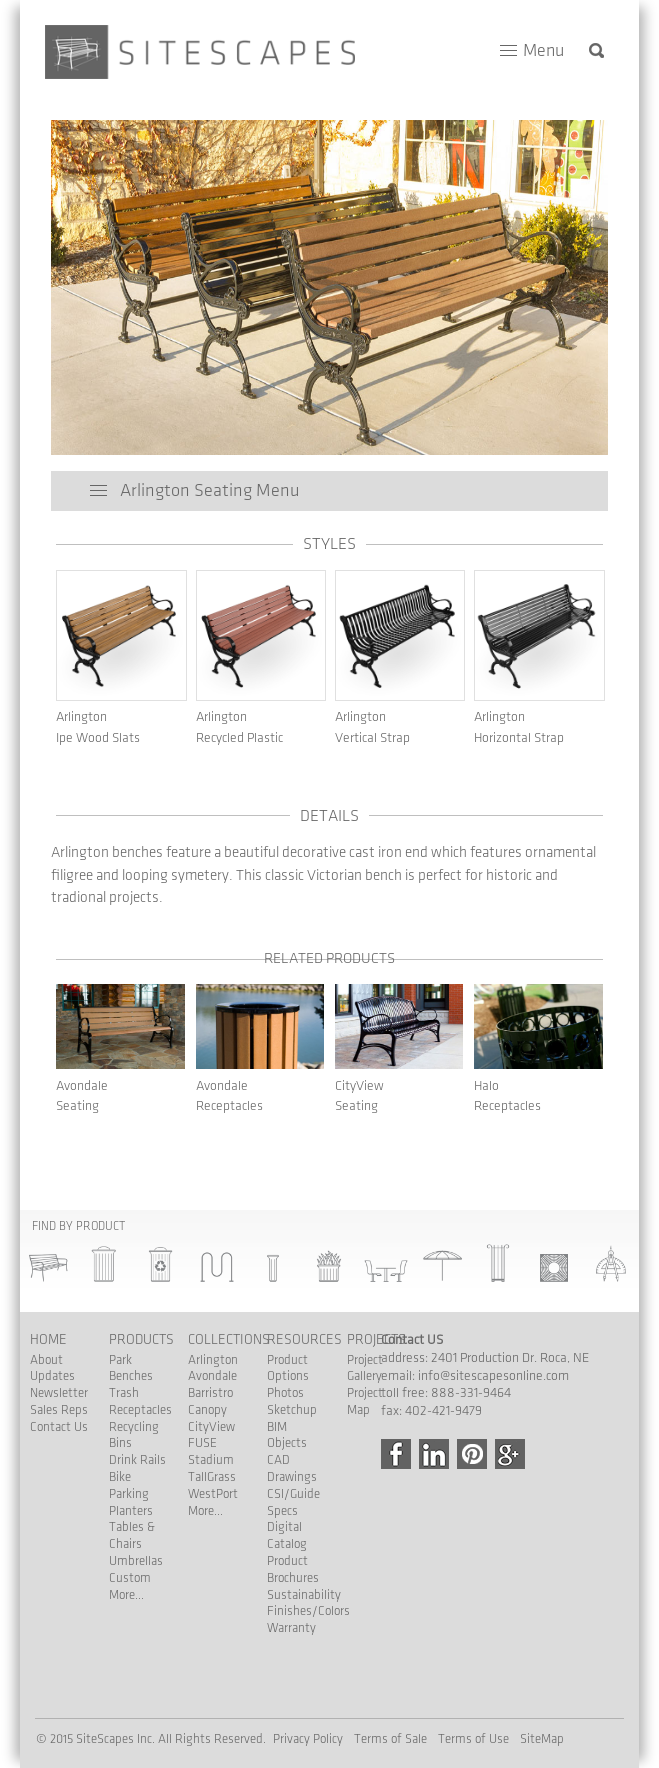 This screenshot has height=1768, width=659. Describe the element at coordinates (304, 1595) in the screenshot. I see `Sustainability` at that location.